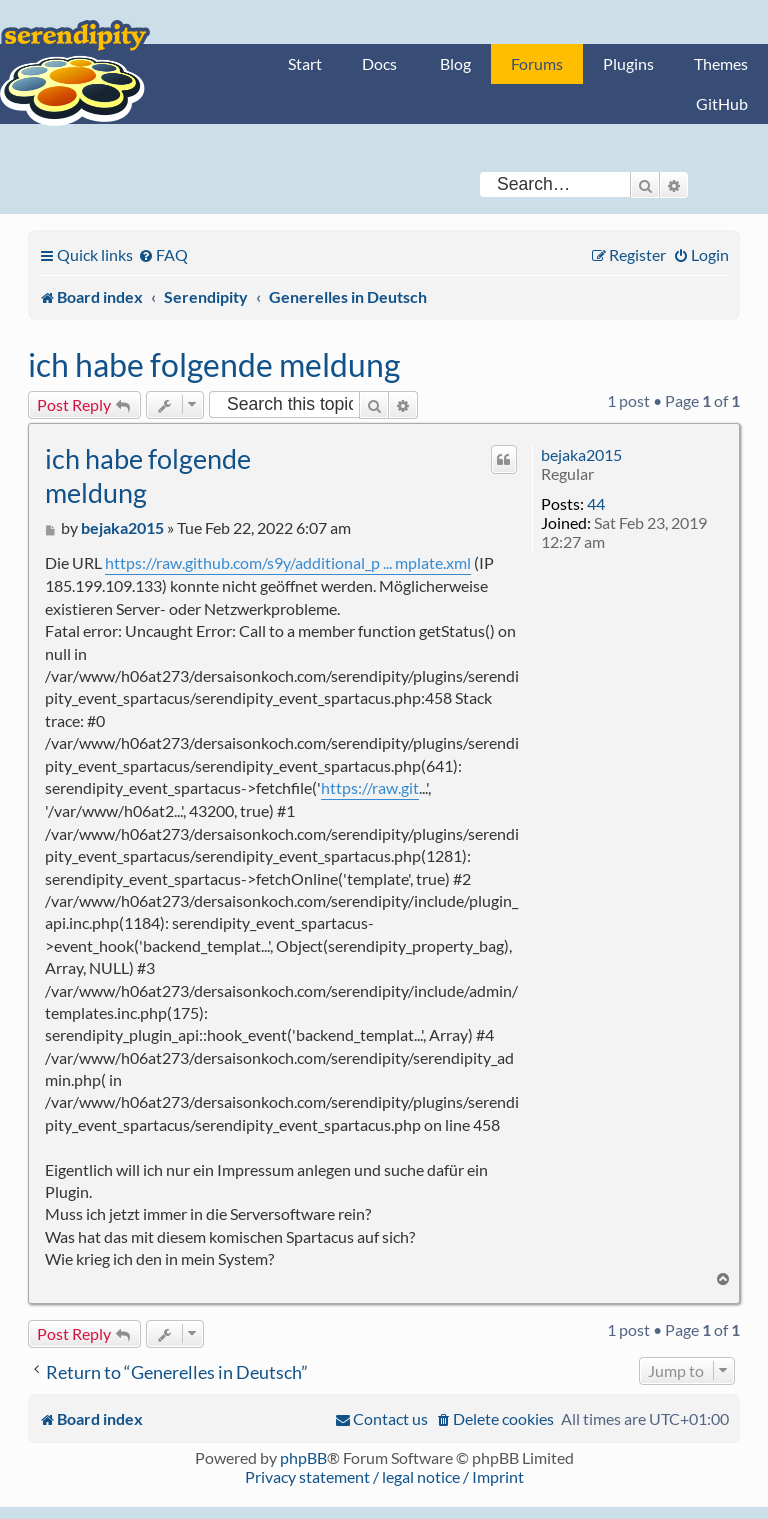 The height and width of the screenshot is (1519, 768). I want to click on https://raw.github.com/s9y/additional_p ... mplate.xml, so click(288, 562).